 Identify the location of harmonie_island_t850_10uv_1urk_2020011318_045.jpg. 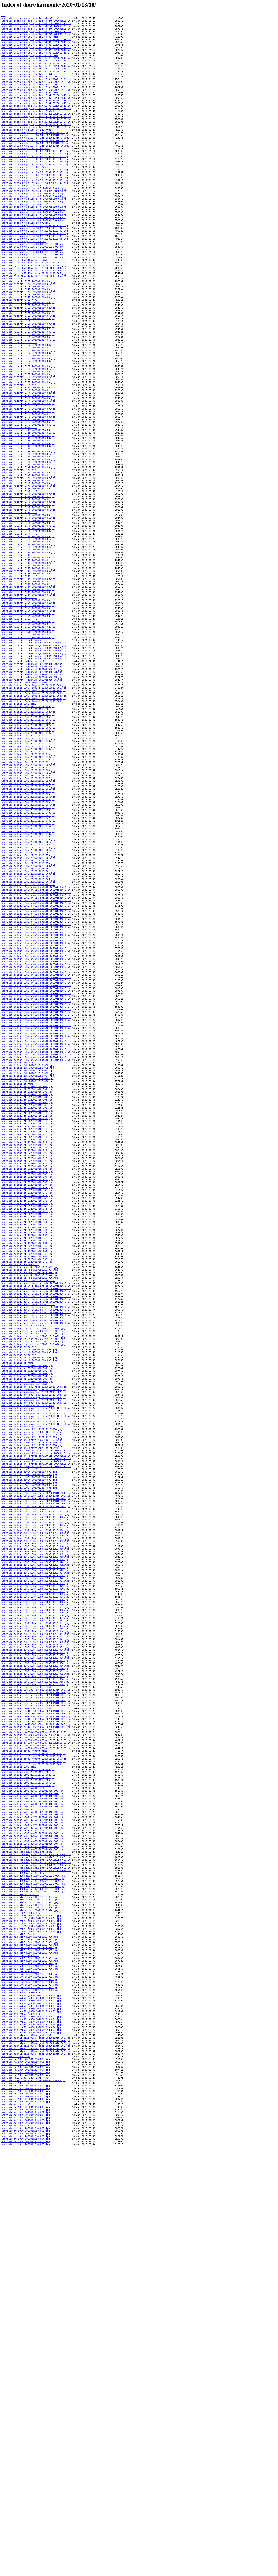
(35, 1951).